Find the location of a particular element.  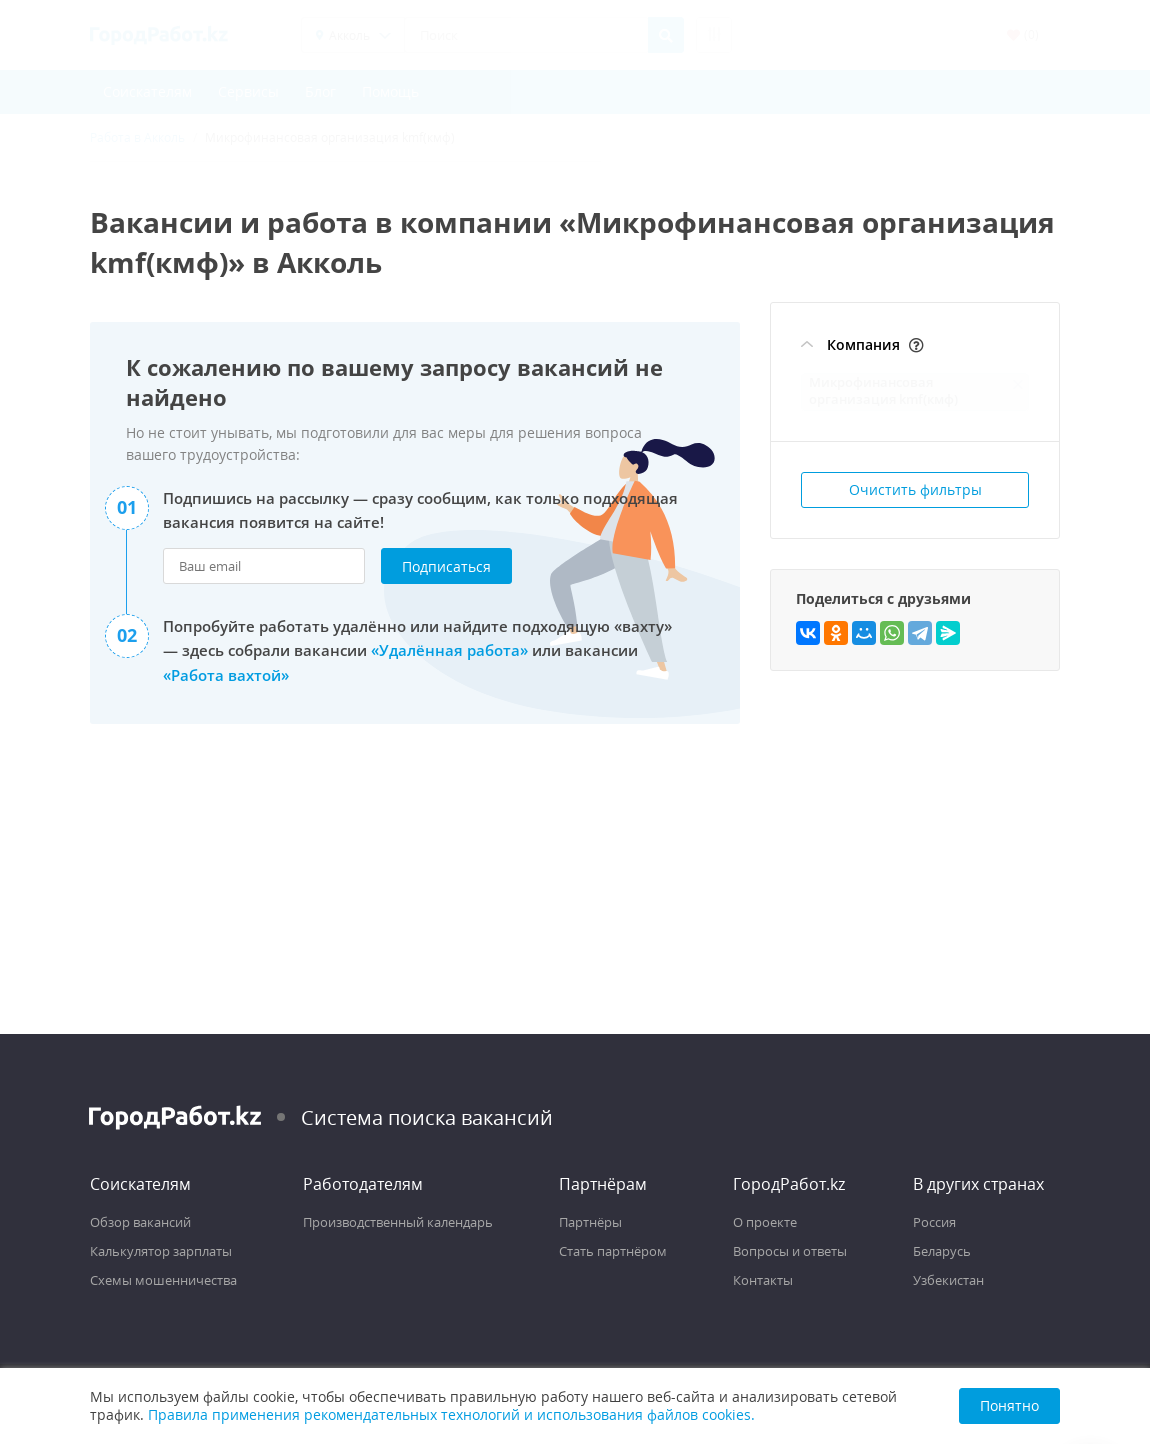

Калькулятор зарплаты is located at coordinates (161, 1251).